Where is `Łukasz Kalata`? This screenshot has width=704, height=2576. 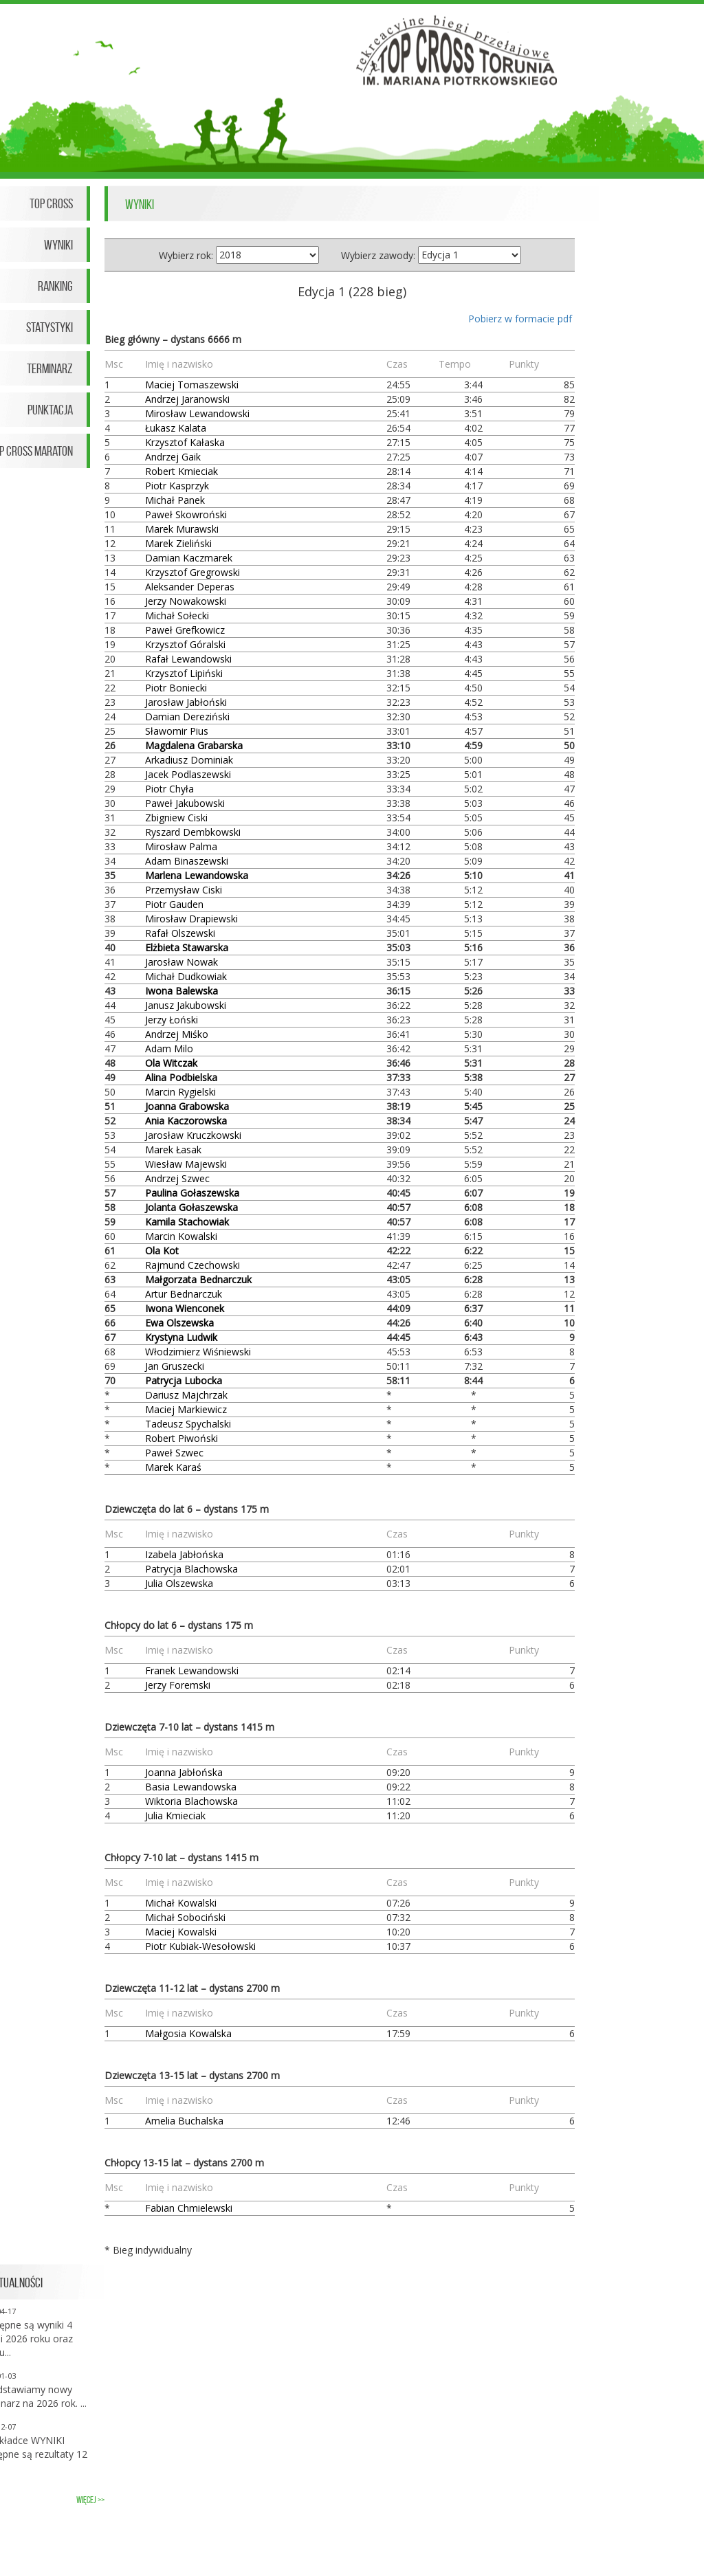
Łukasz Kalata is located at coordinates (175, 427).